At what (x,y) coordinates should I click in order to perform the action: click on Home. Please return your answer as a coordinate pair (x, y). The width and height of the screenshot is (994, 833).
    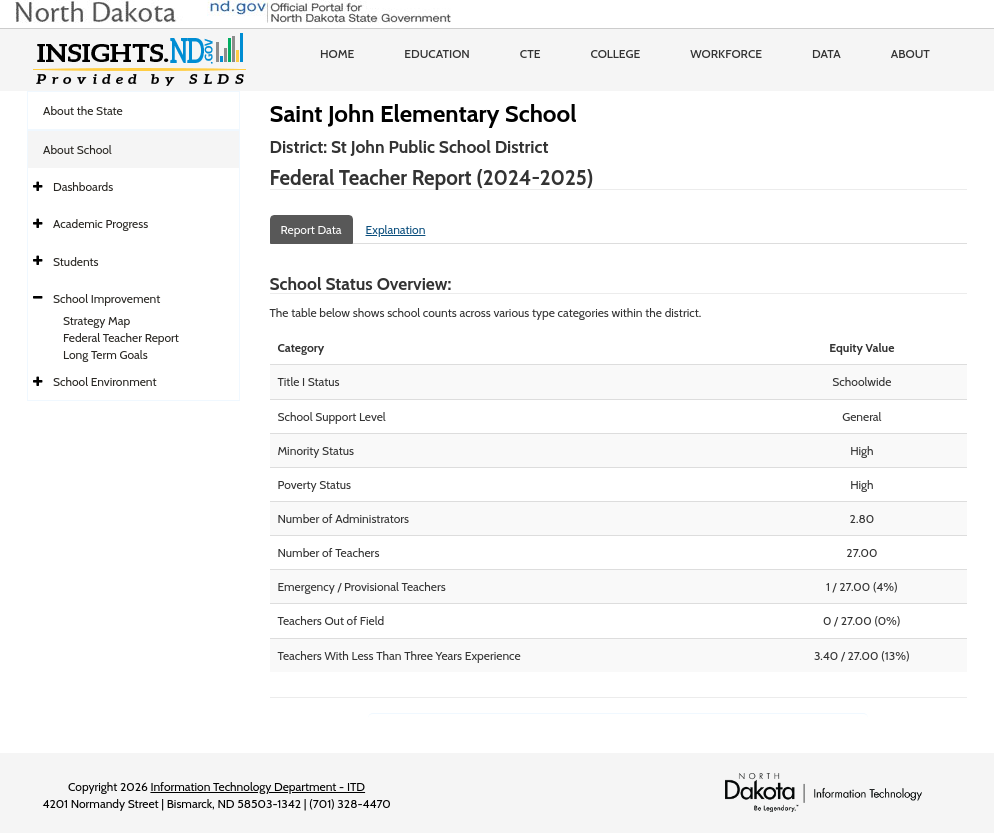
    Looking at the image, I should click on (337, 53).